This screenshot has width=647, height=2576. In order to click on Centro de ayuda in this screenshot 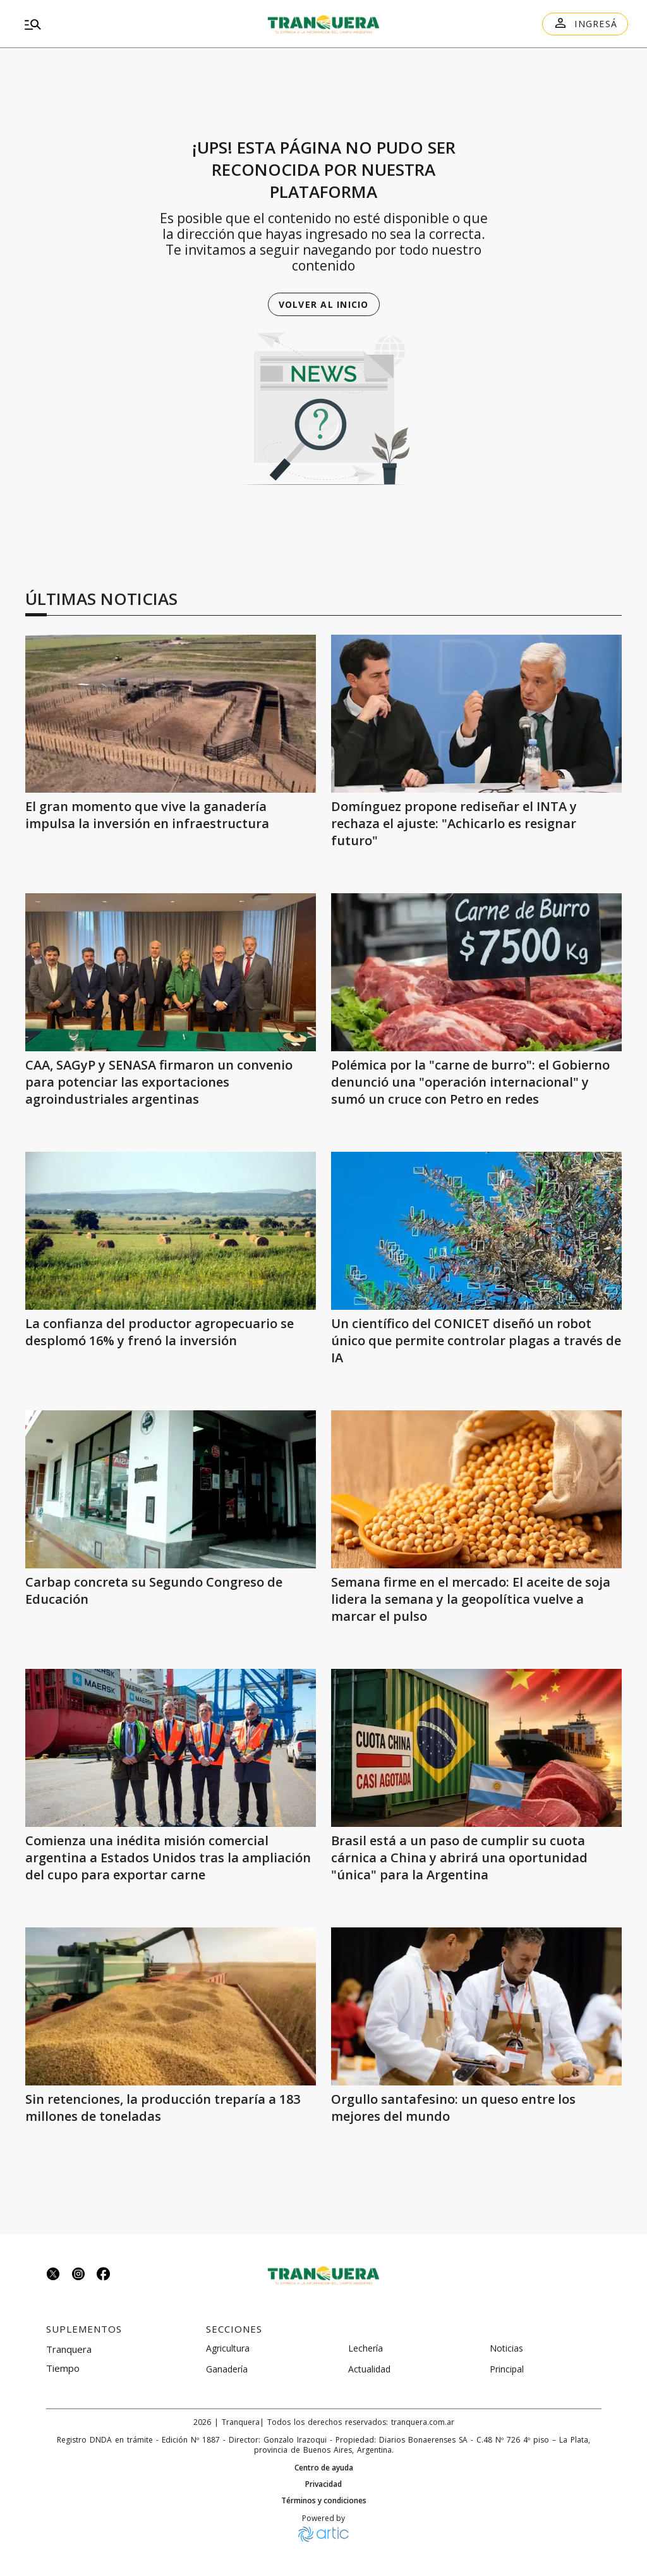, I will do `click(323, 2468)`.